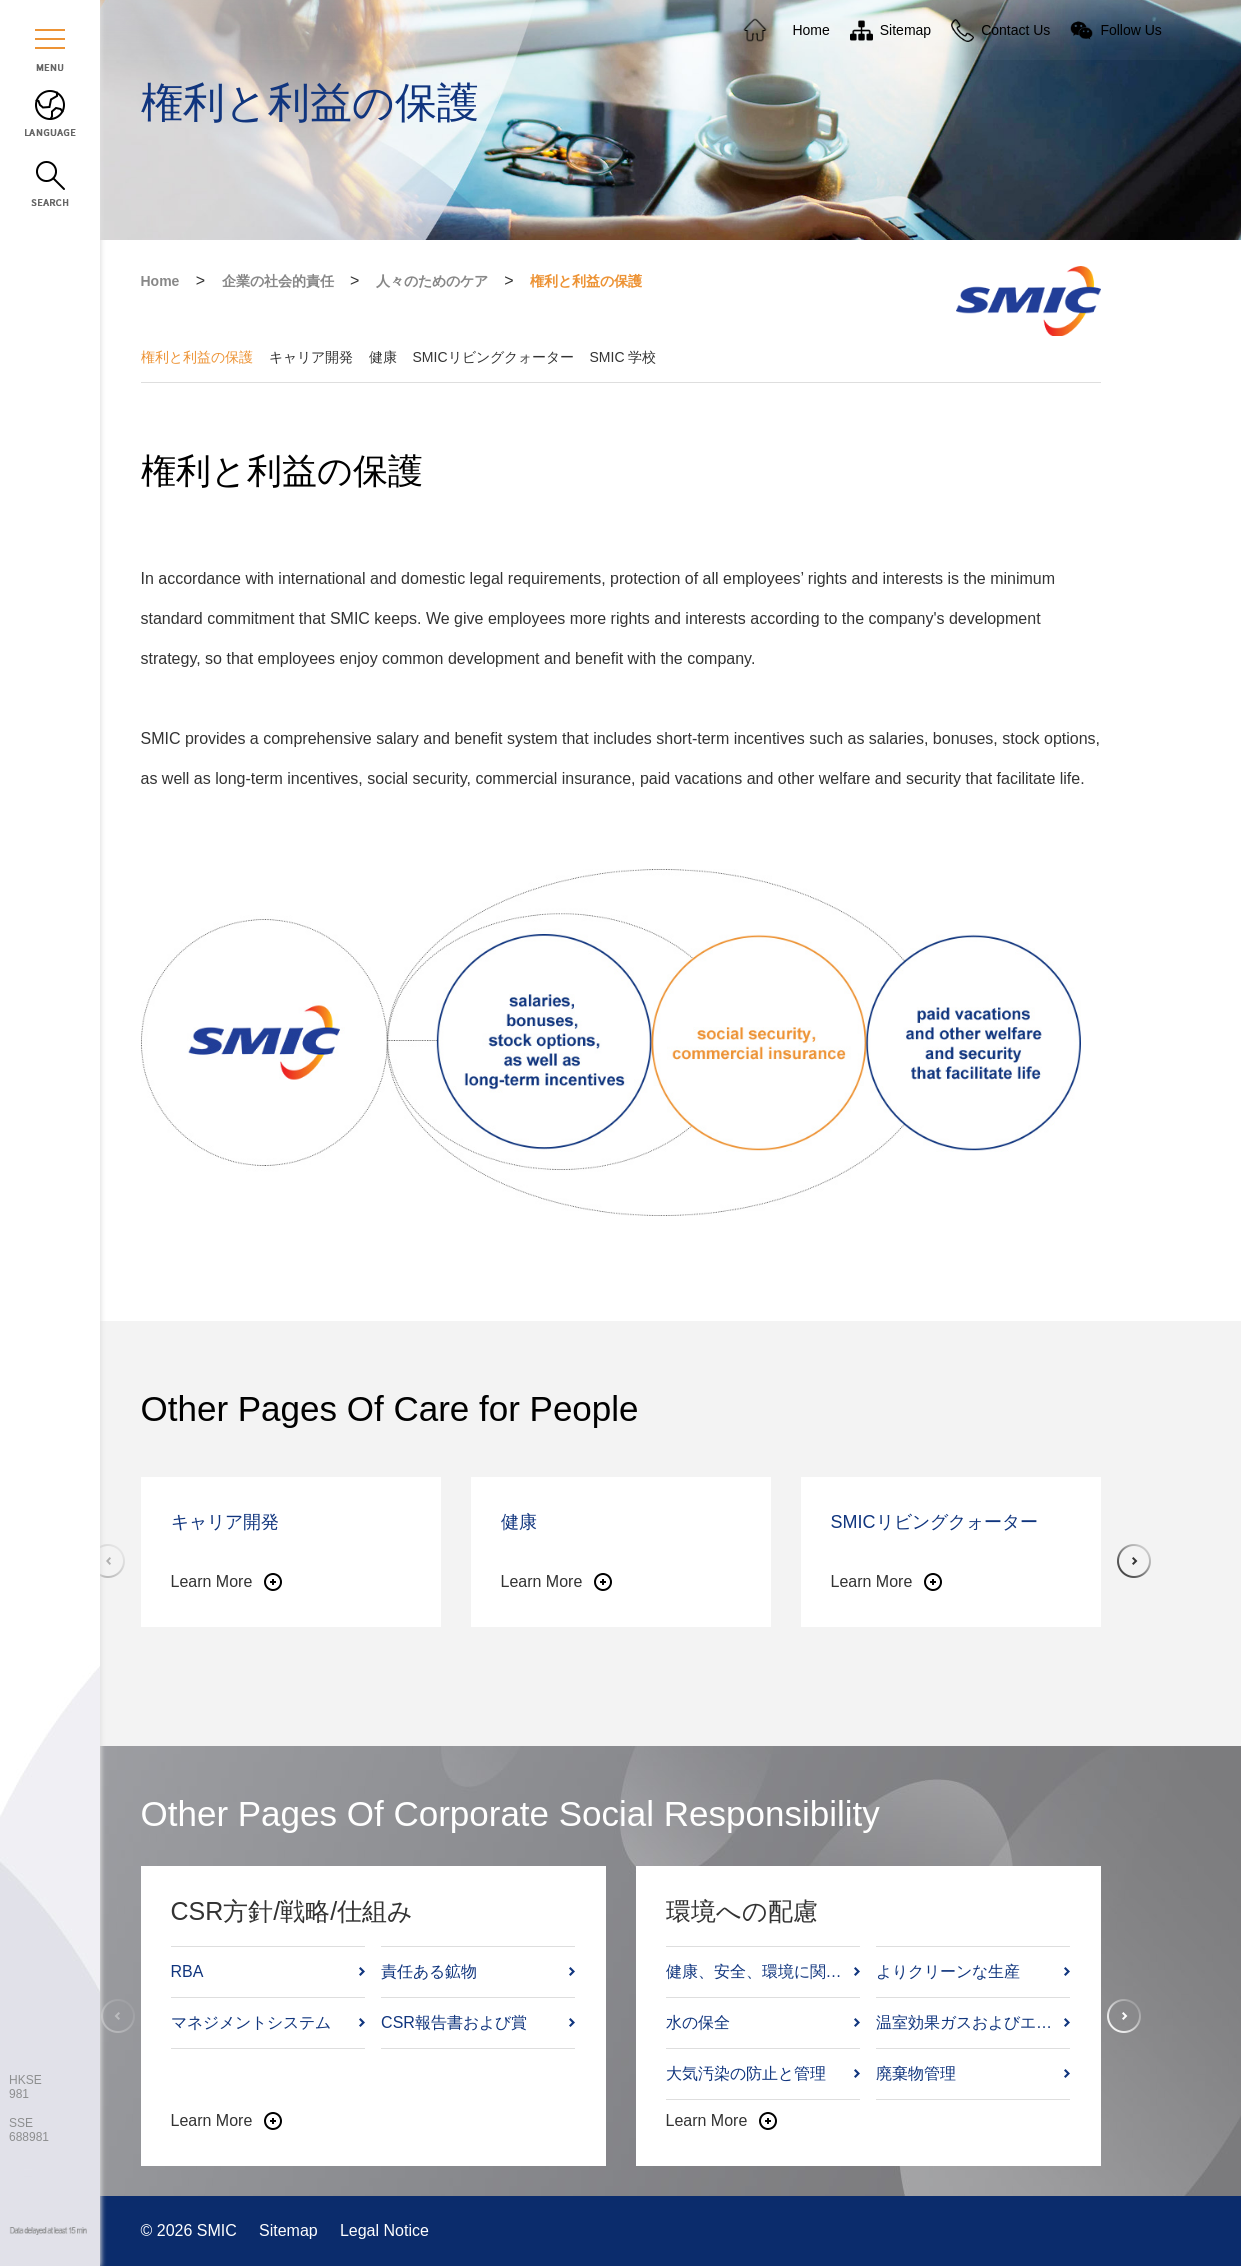 Image resolution: width=1241 pixels, height=2266 pixels. I want to click on 水の保全, so click(698, 2022).